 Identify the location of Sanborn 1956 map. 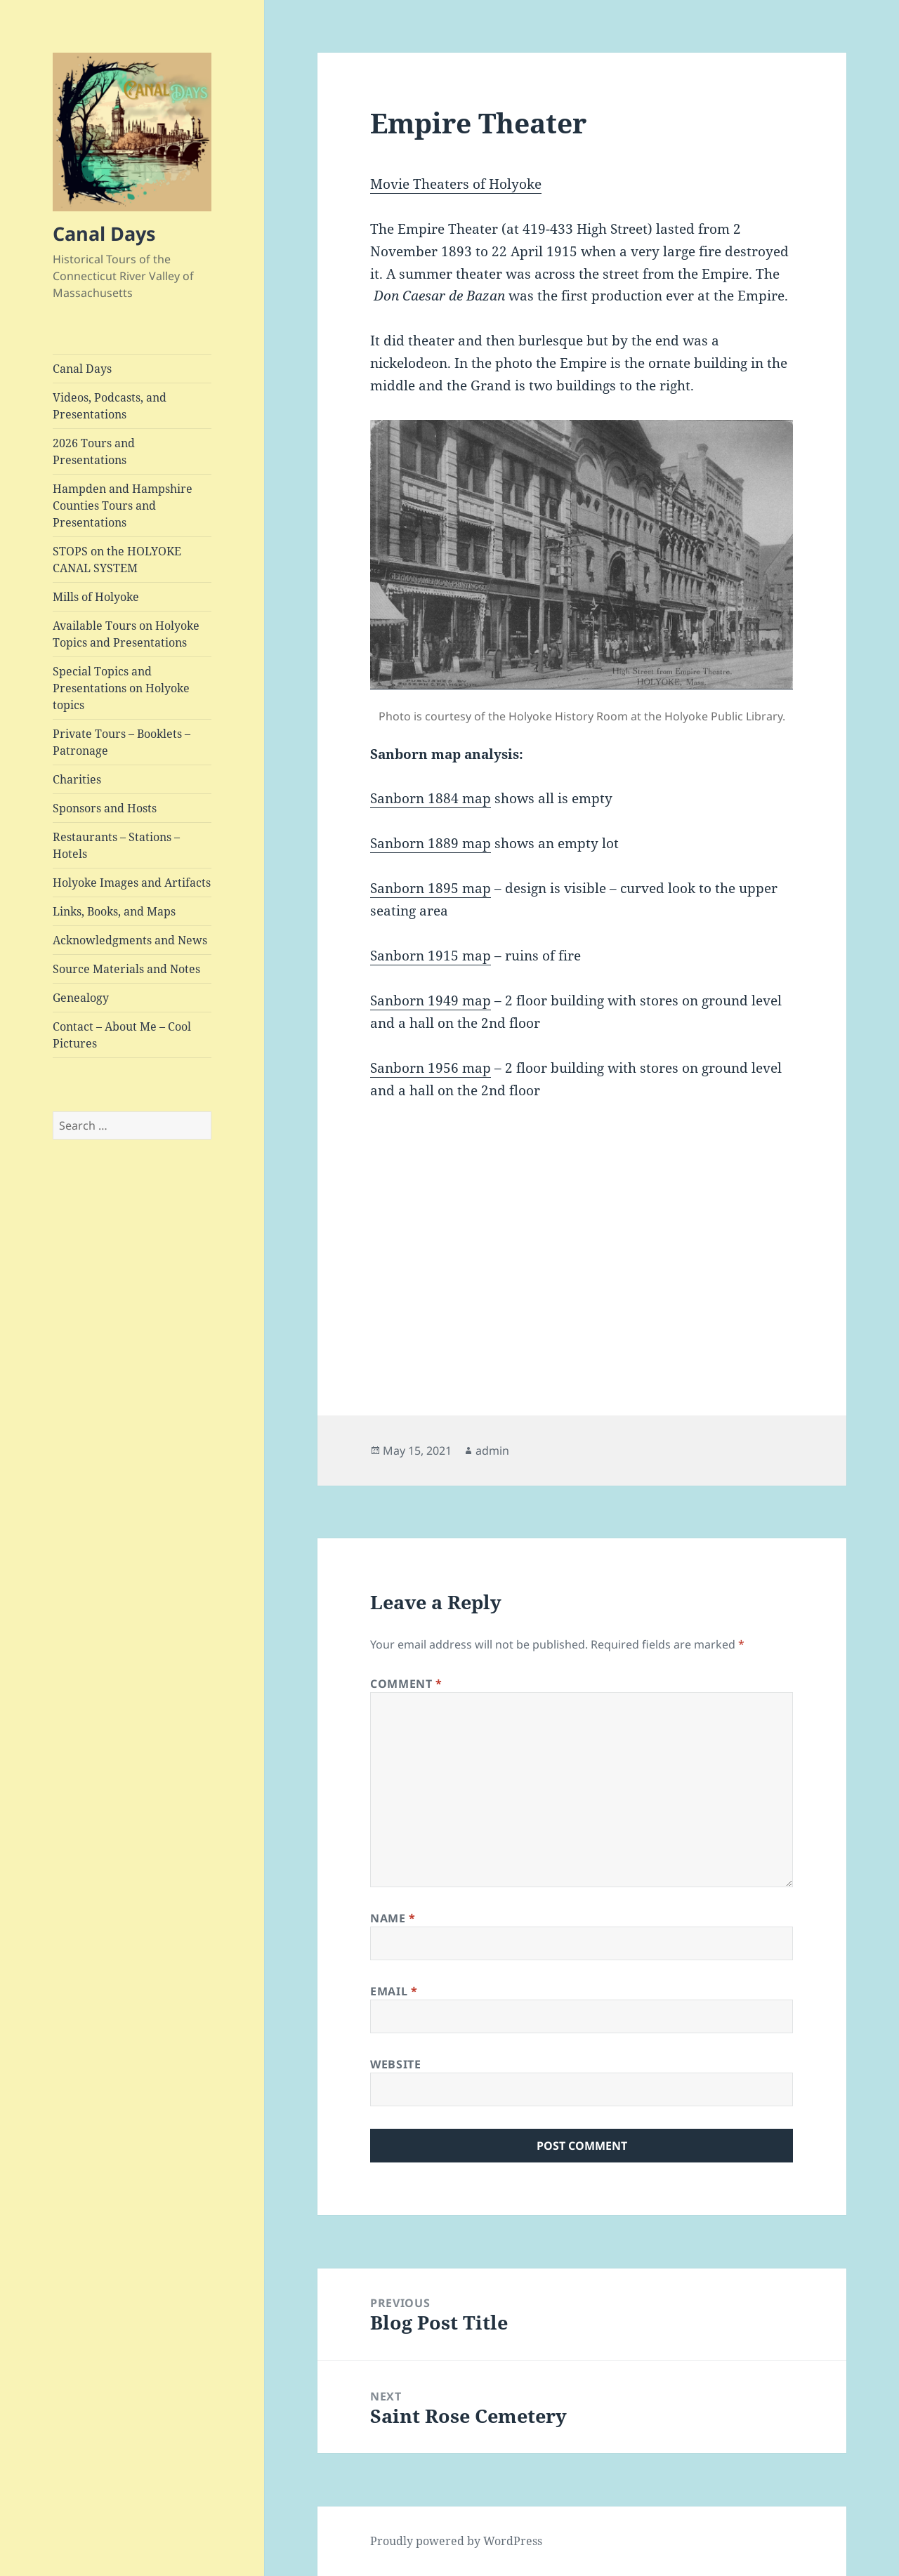
(430, 1068).